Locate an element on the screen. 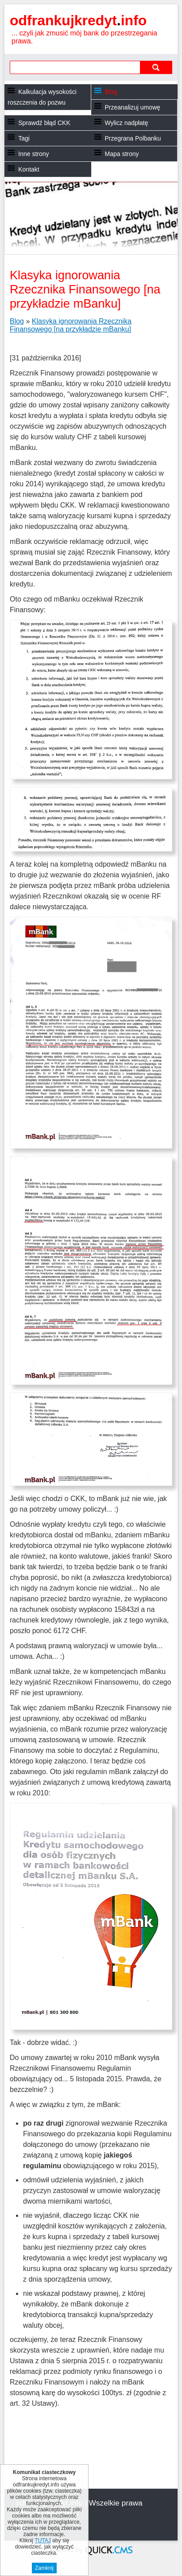  Kontakt is located at coordinates (28, 169).